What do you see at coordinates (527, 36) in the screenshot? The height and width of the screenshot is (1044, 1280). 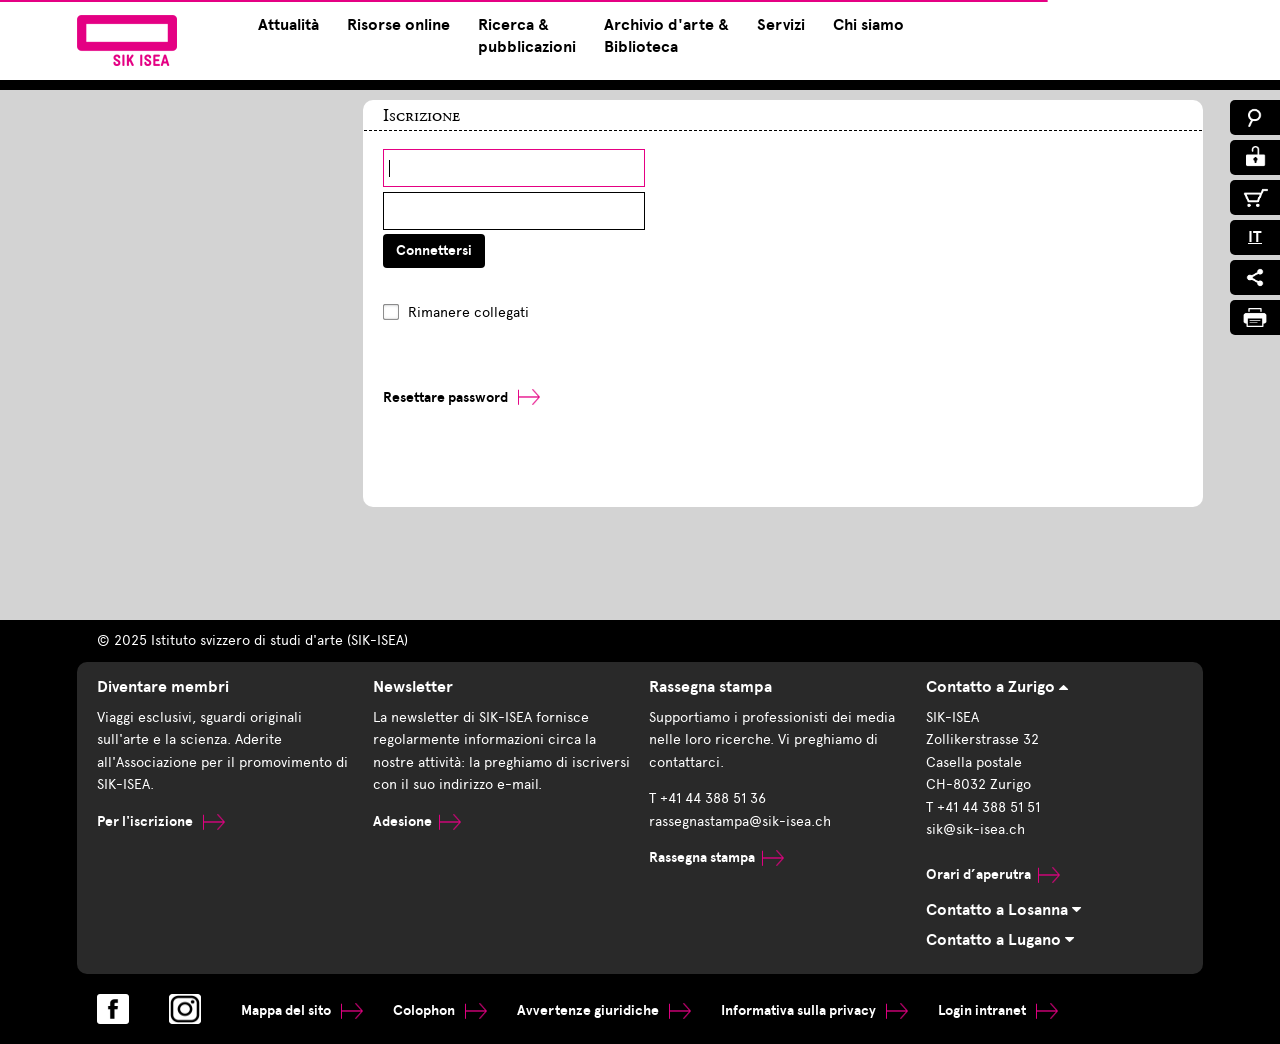 I see `Ricerca & pubblicazioni` at bounding box center [527, 36].